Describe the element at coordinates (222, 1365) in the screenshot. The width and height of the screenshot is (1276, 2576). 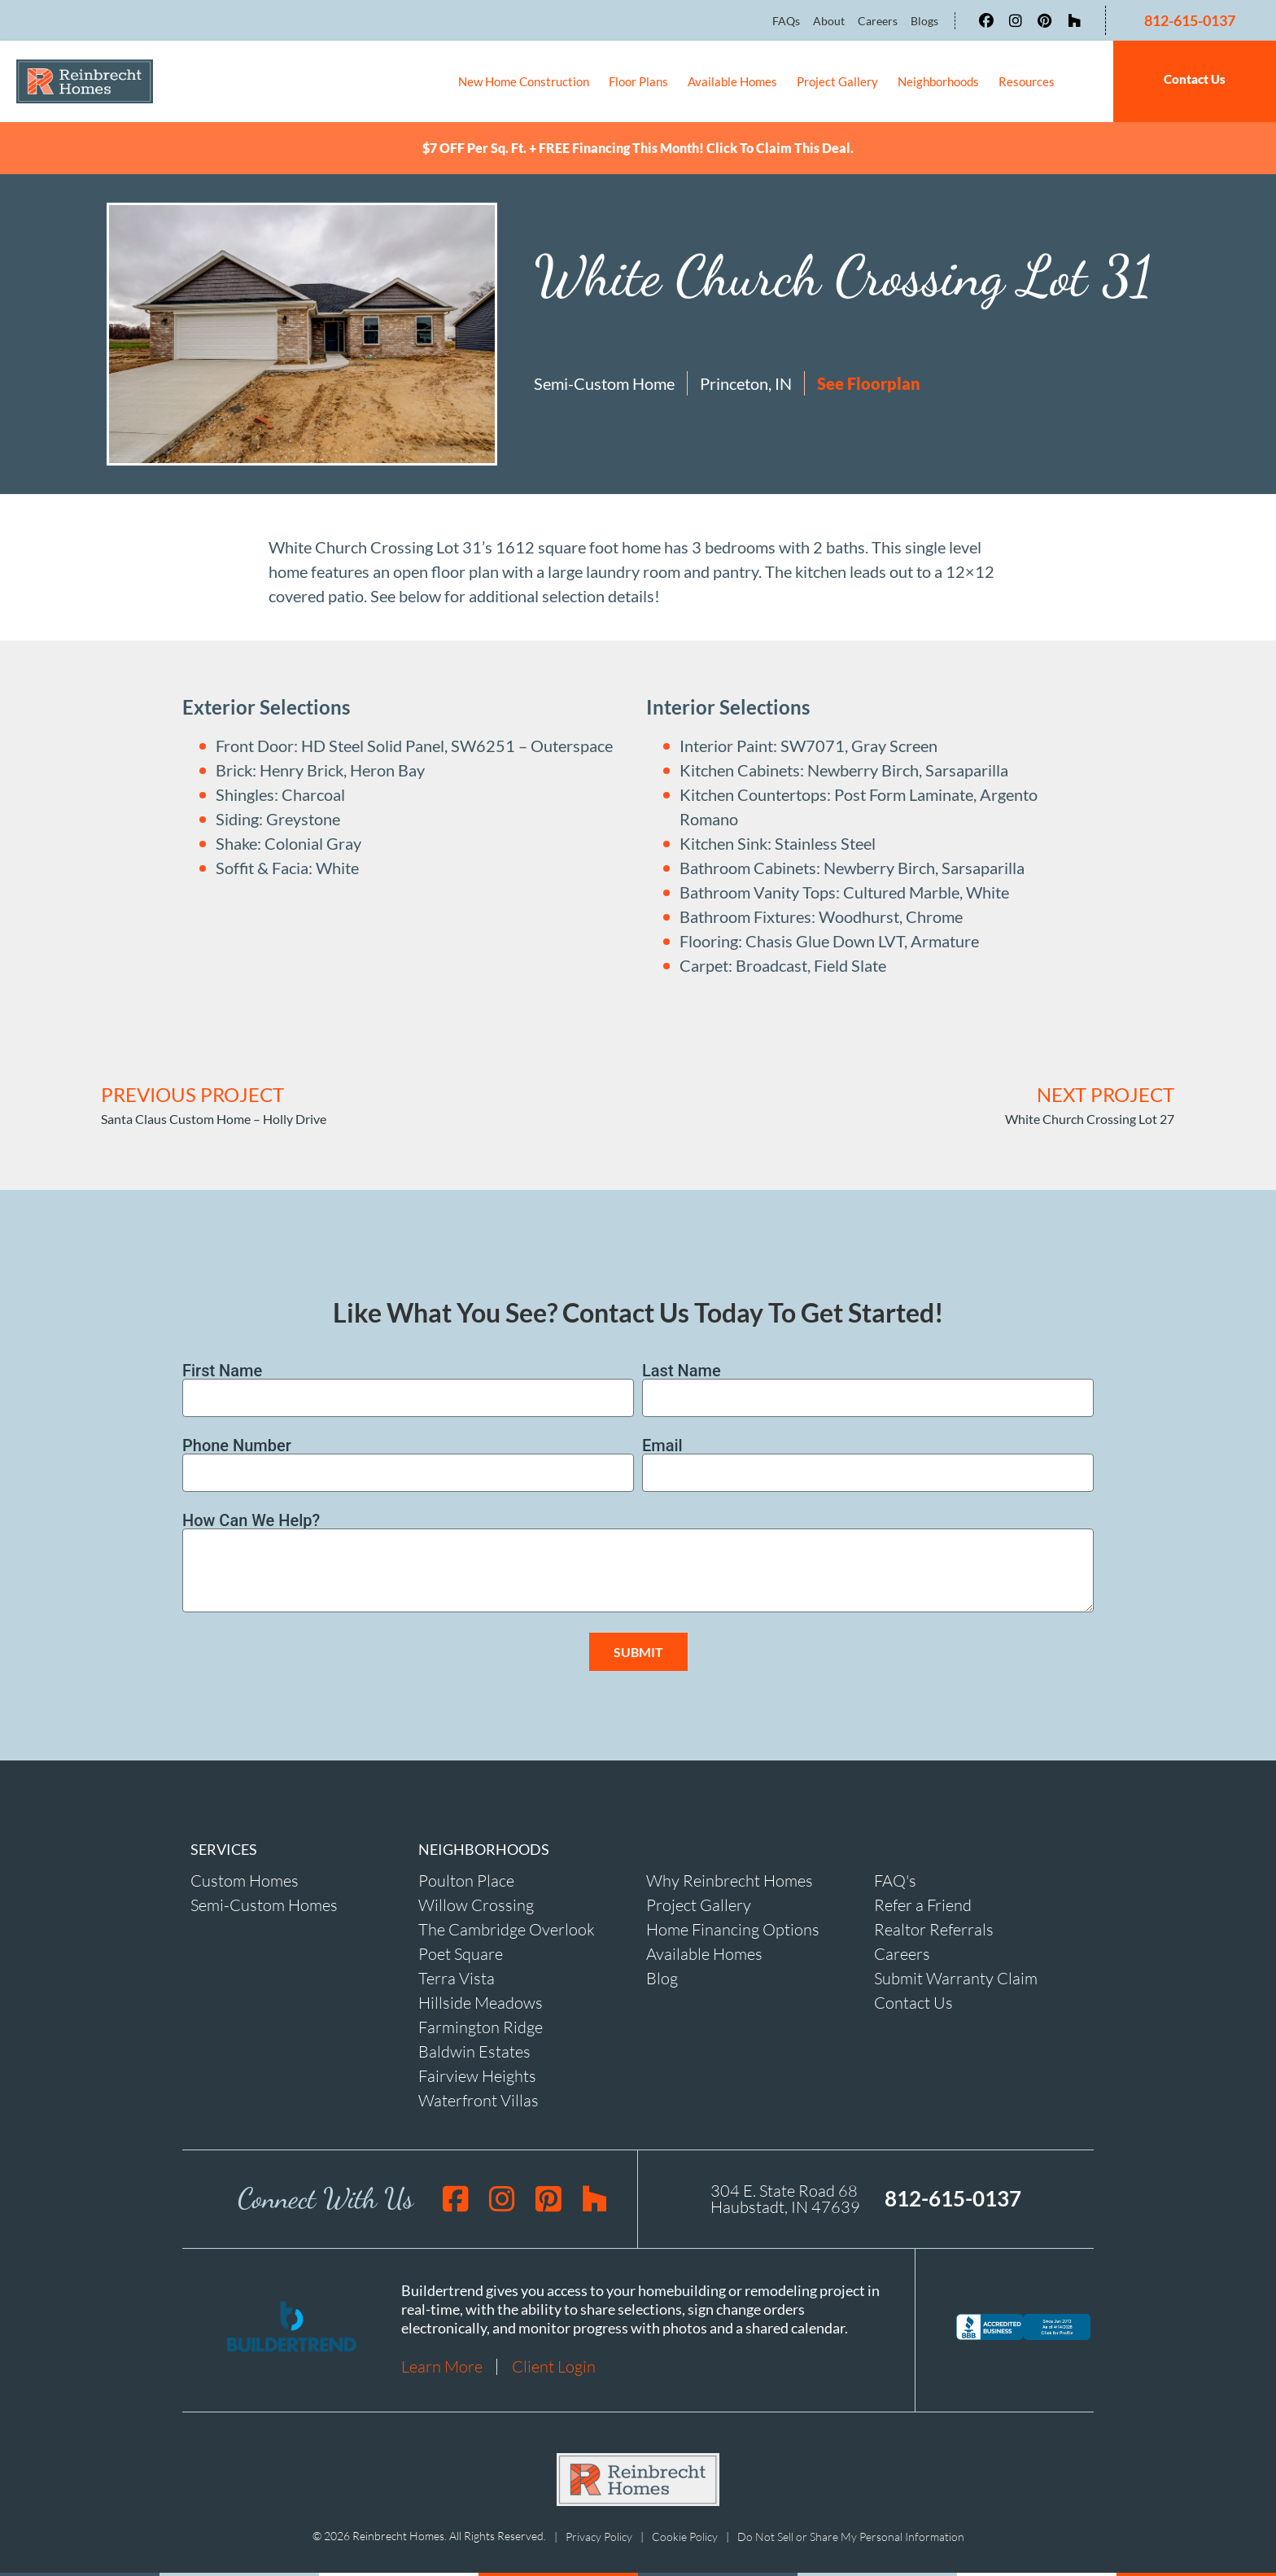
I see `First Name` at that location.